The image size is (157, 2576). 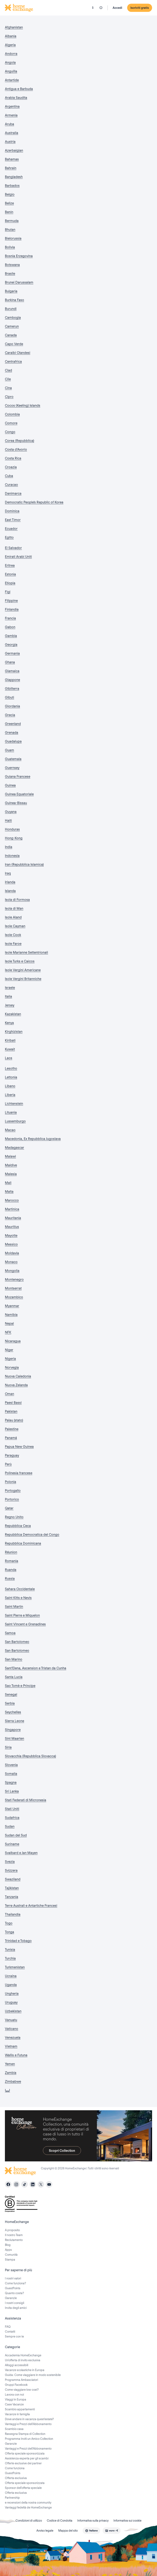 What do you see at coordinates (13, 724) in the screenshot?
I see `Greenland` at bounding box center [13, 724].